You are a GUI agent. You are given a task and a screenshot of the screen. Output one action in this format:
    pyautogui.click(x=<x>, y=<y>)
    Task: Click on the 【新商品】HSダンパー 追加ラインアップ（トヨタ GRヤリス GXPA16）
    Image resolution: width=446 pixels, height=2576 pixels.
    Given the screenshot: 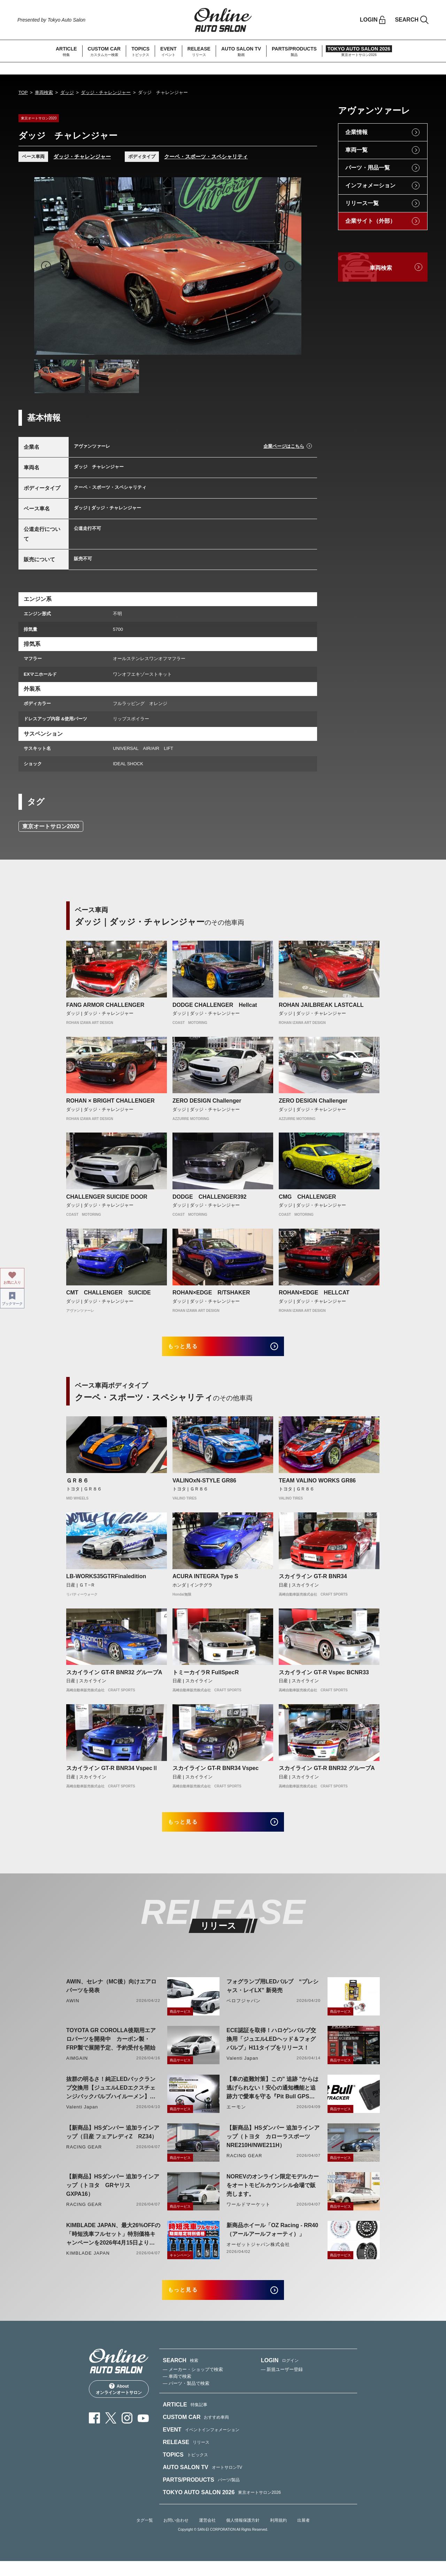 What is the action you would take?
    pyautogui.click(x=112, y=2195)
    